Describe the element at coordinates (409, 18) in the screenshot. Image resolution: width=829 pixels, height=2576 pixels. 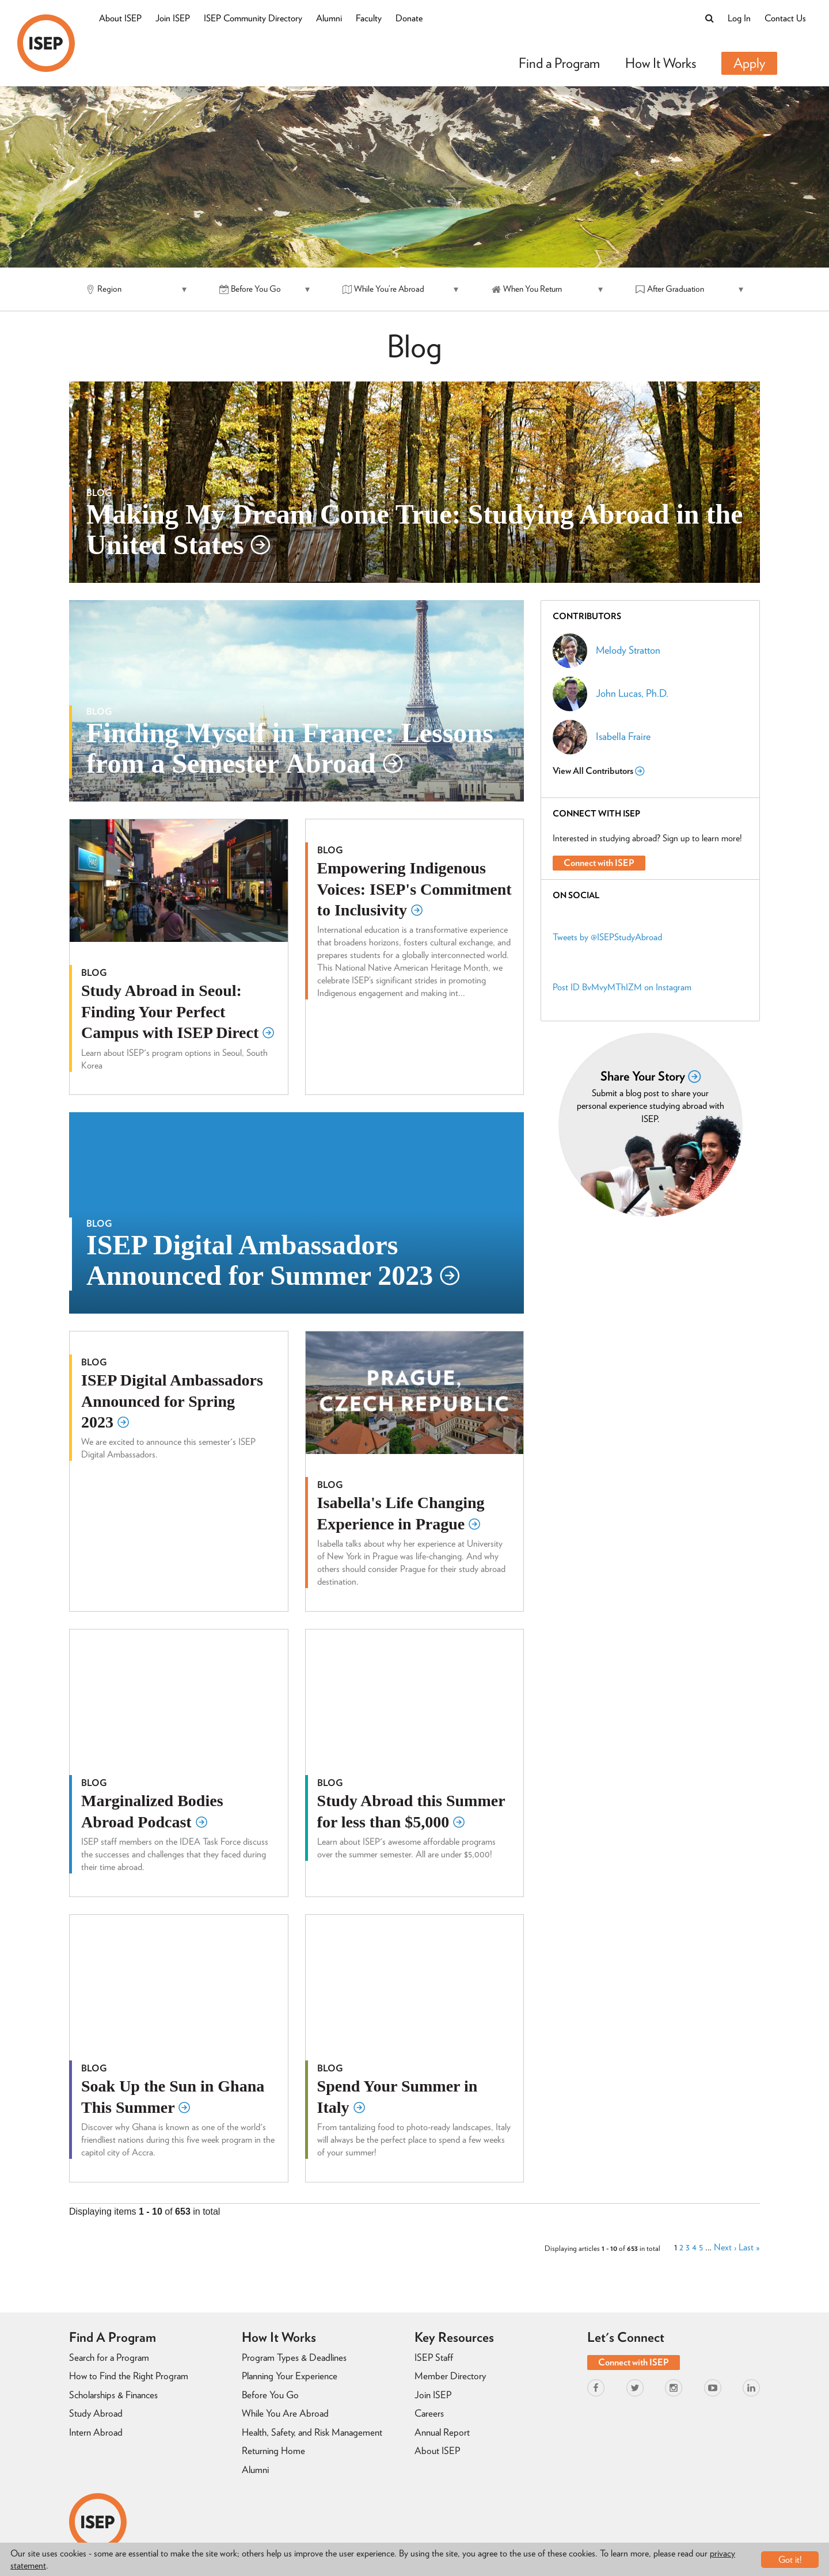
I see `Donate` at that location.